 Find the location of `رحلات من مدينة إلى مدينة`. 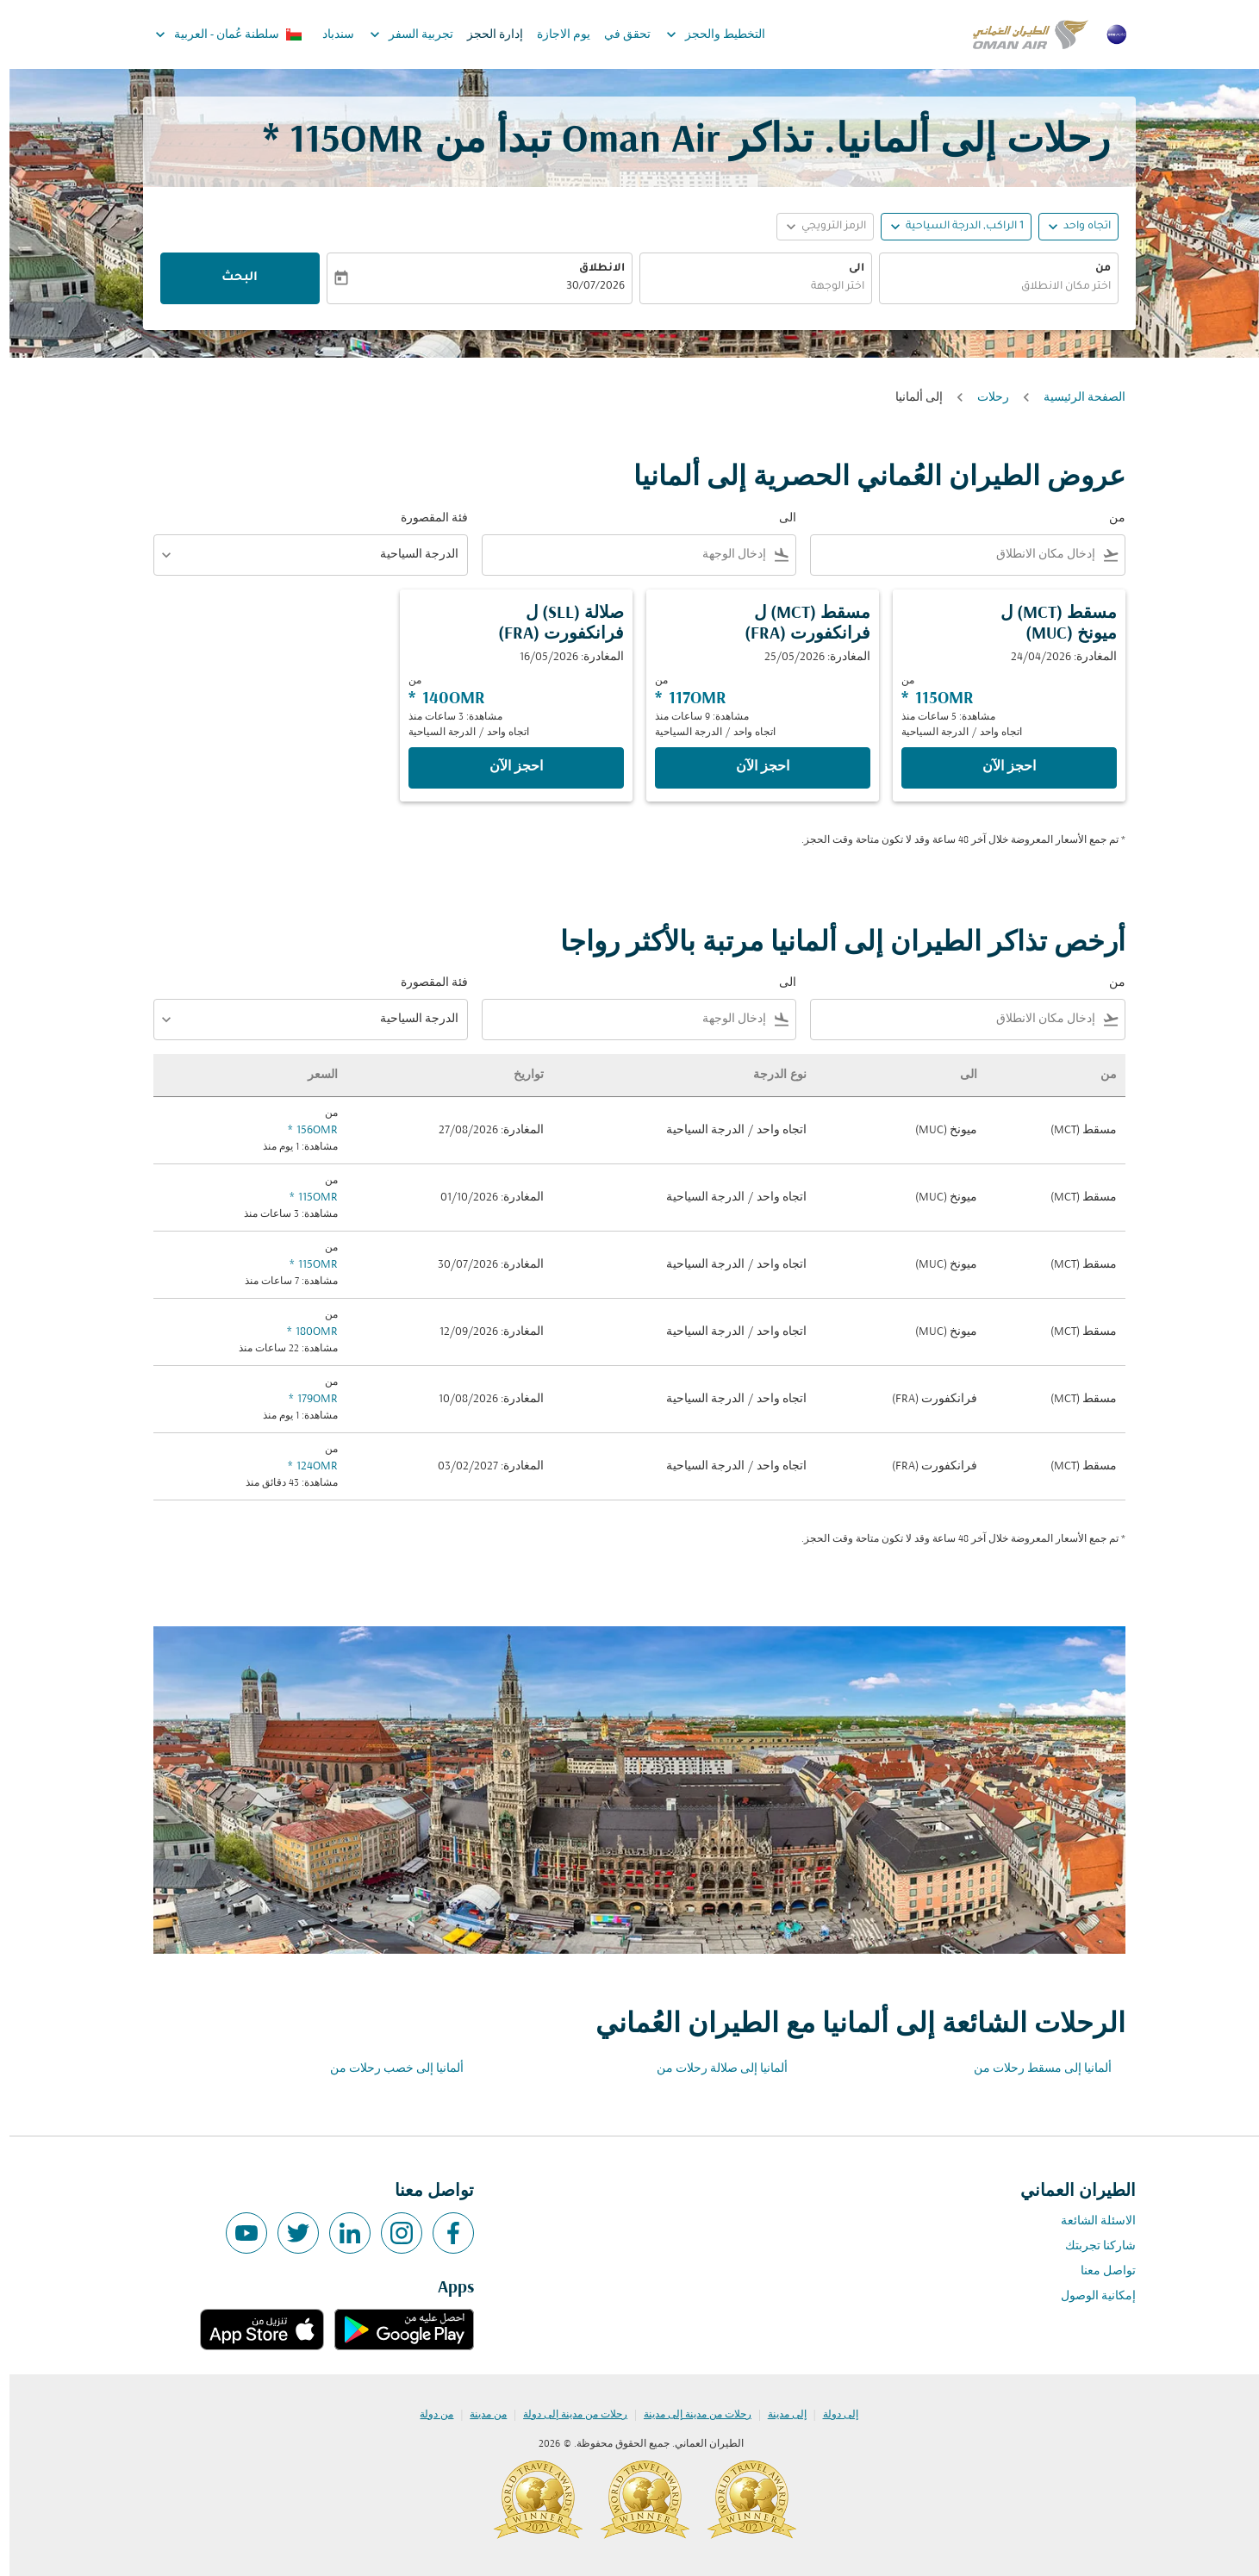

رحلات من مدينة إلى مدينة is located at coordinates (688, 2415).